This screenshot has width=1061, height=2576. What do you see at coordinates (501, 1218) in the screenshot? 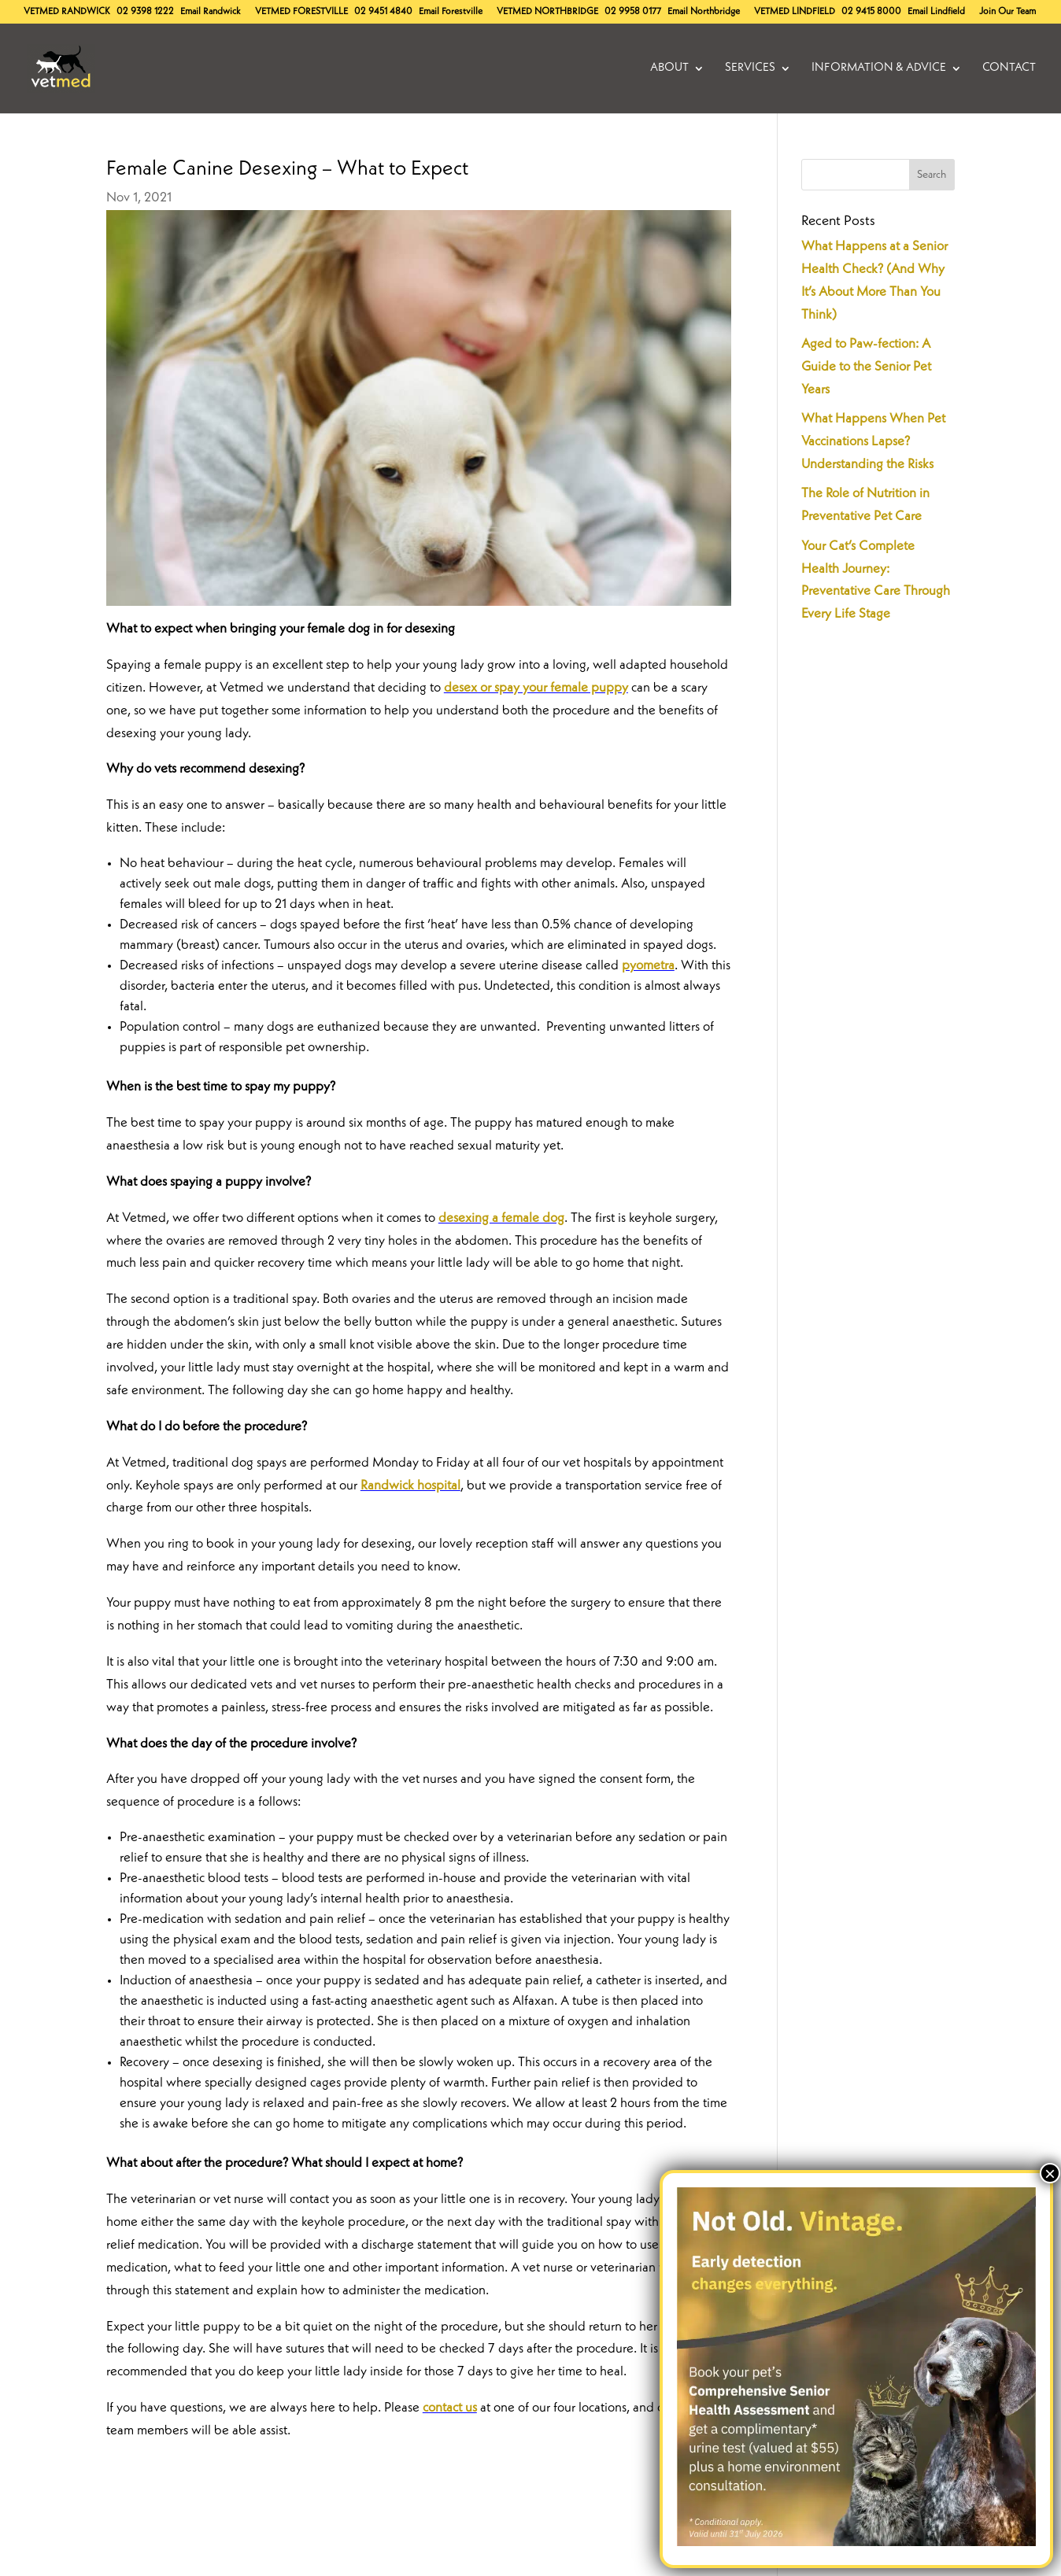
I see `desexing a female dog` at bounding box center [501, 1218].